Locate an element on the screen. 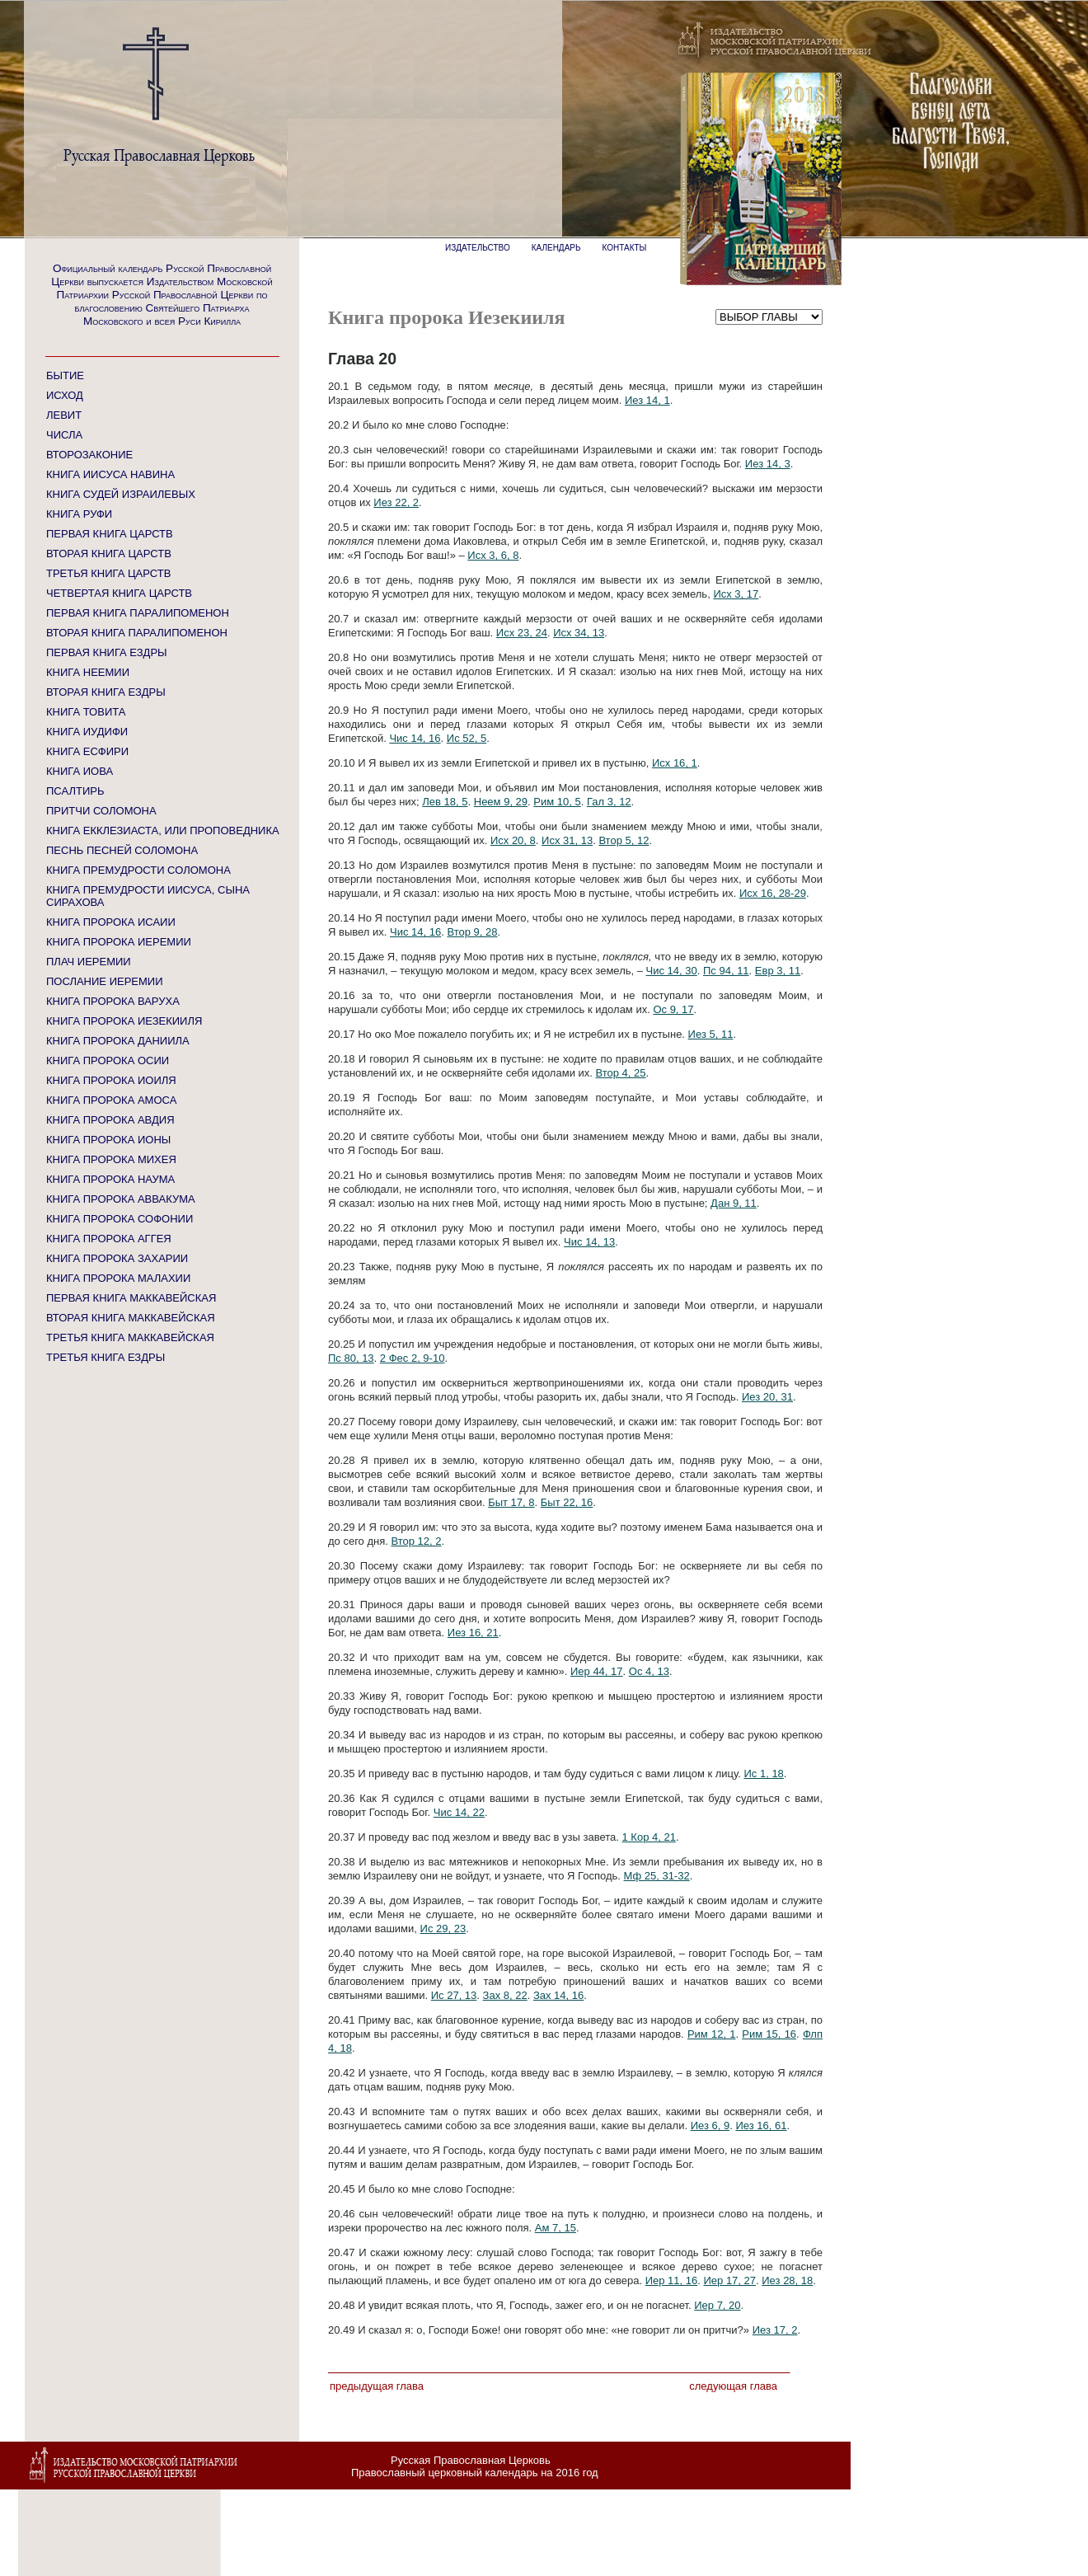  ИСХОД is located at coordinates (64, 395).